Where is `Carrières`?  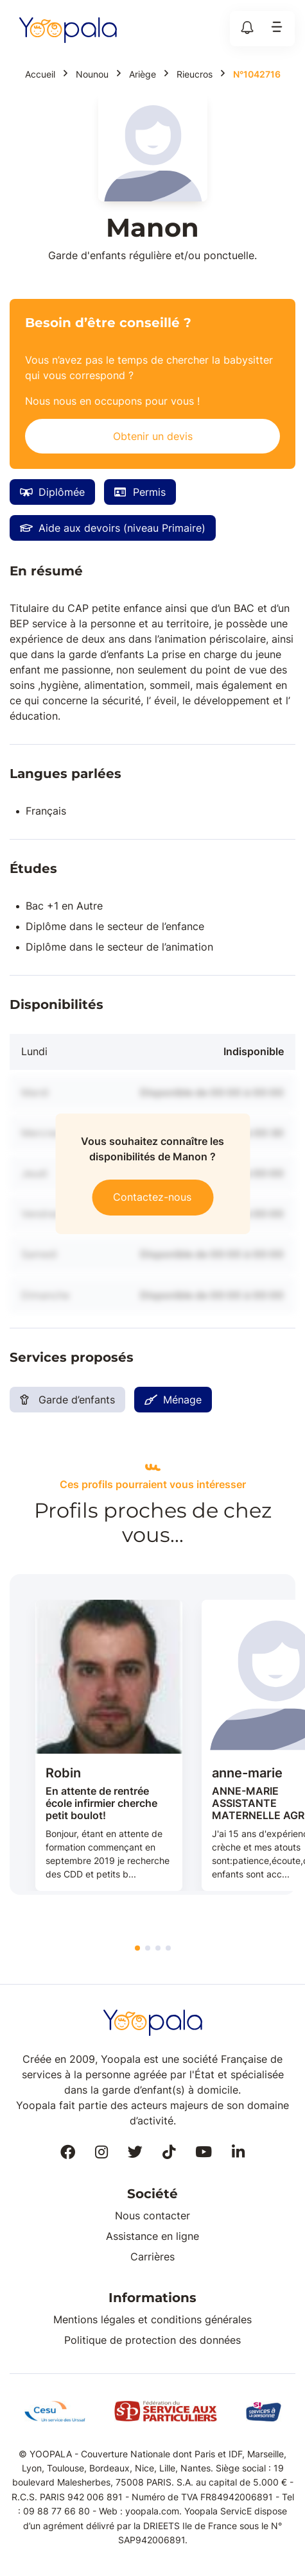
Carrières is located at coordinates (152, 2256).